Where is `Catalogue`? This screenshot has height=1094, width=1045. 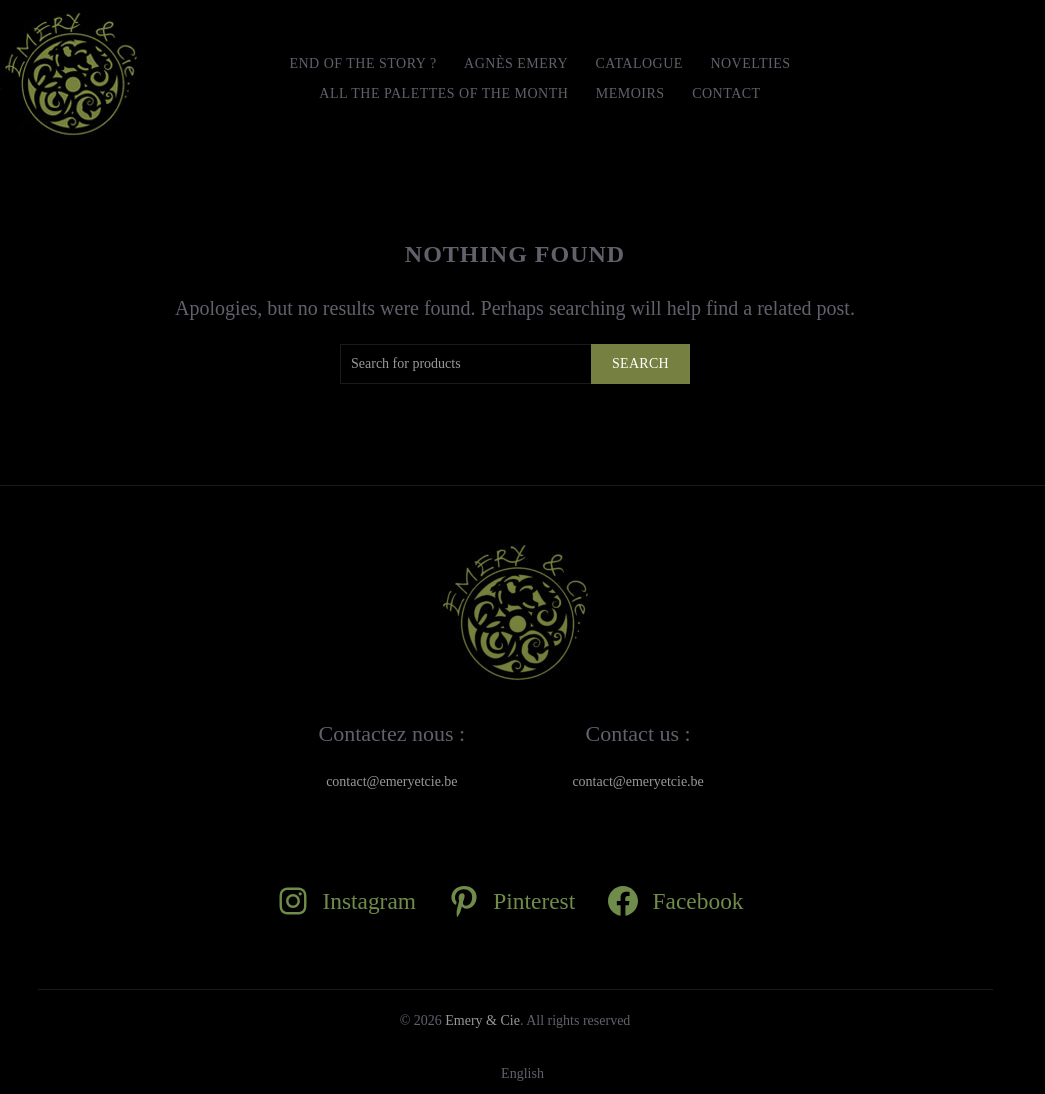
Catalogue is located at coordinates (639, 63).